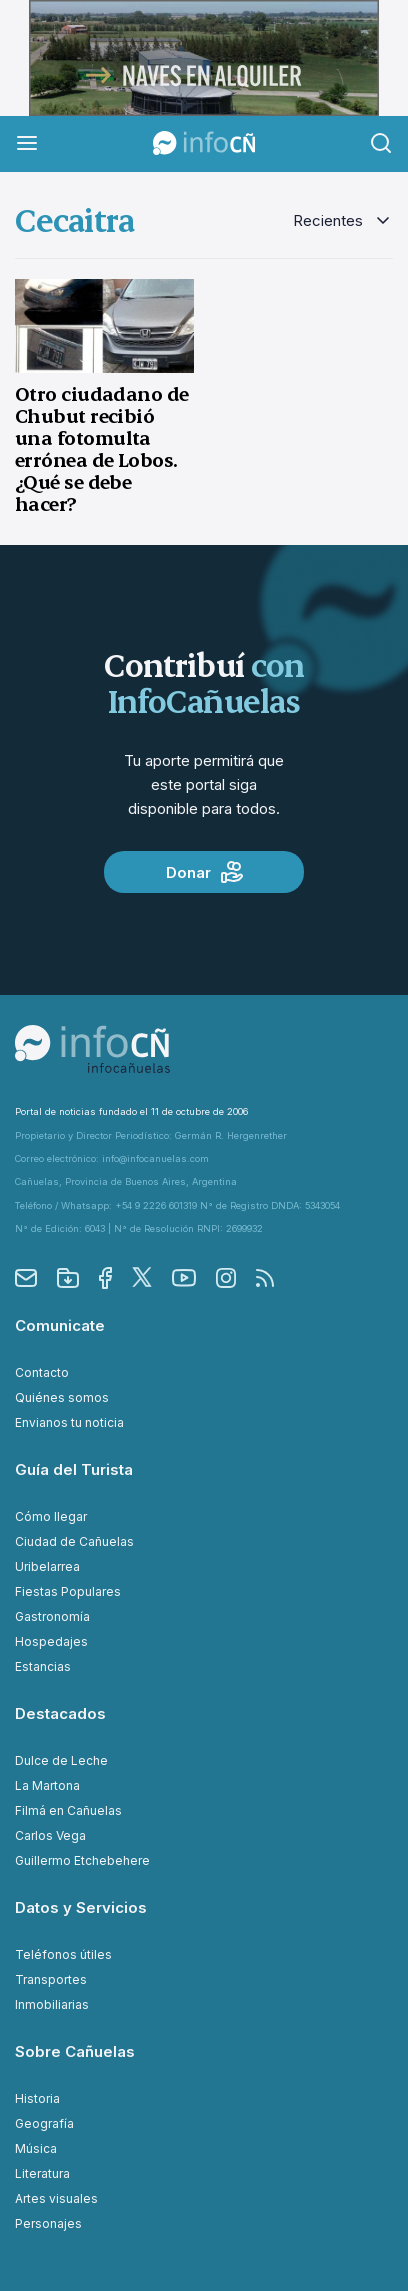  I want to click on Sobre Cañuelas, so click(75, 2051).